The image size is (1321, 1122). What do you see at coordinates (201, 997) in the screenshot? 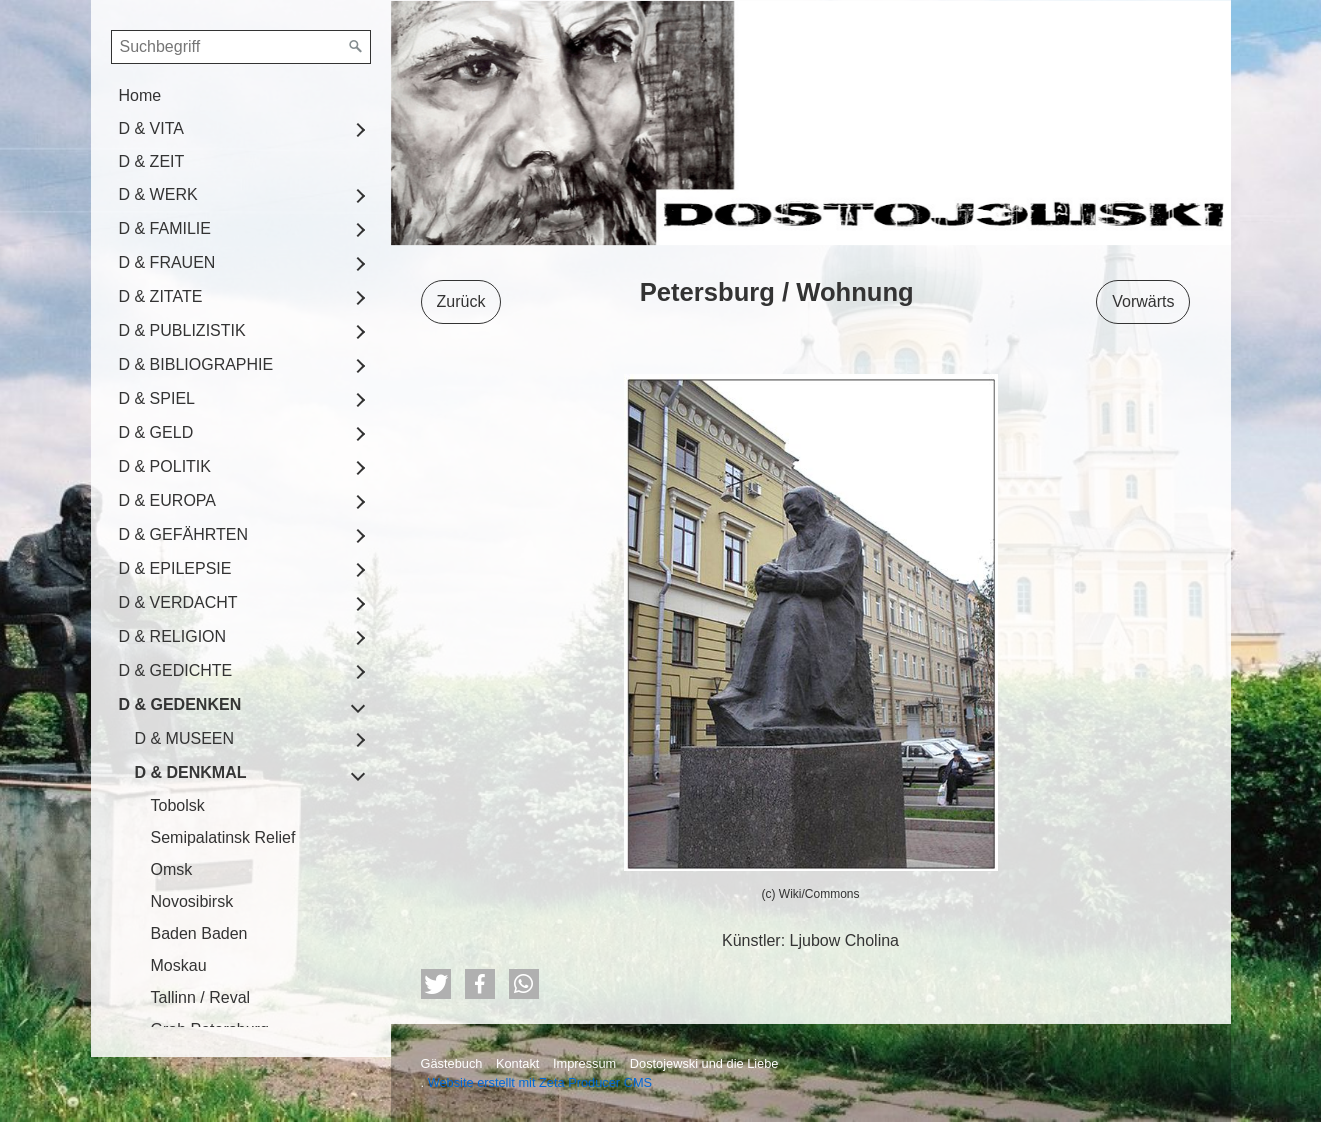
I see `Tallinn / Reval` at bounding box center [201, 997].